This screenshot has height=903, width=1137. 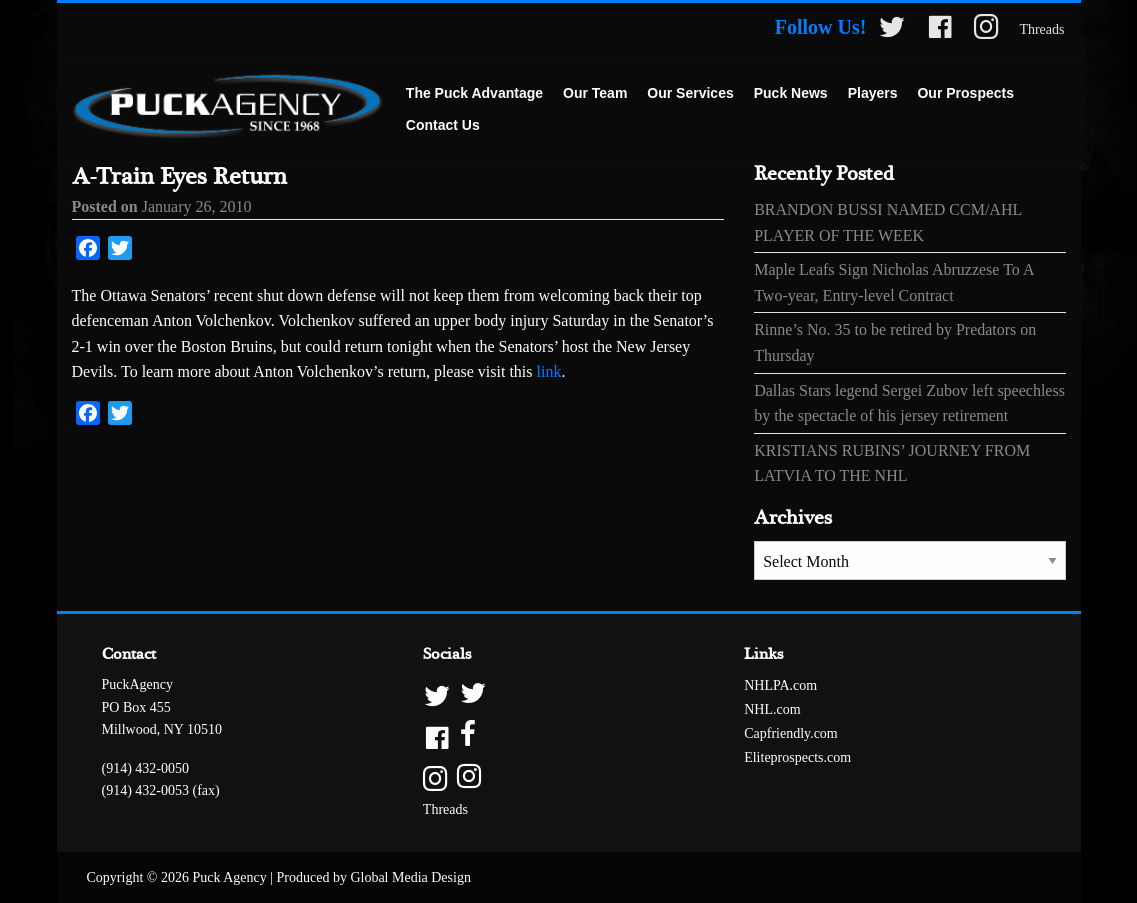 What do you see at coordinates (474, 93) in the screenshot?
I see `The Puck Advantage` at bounding box center [474, 93].